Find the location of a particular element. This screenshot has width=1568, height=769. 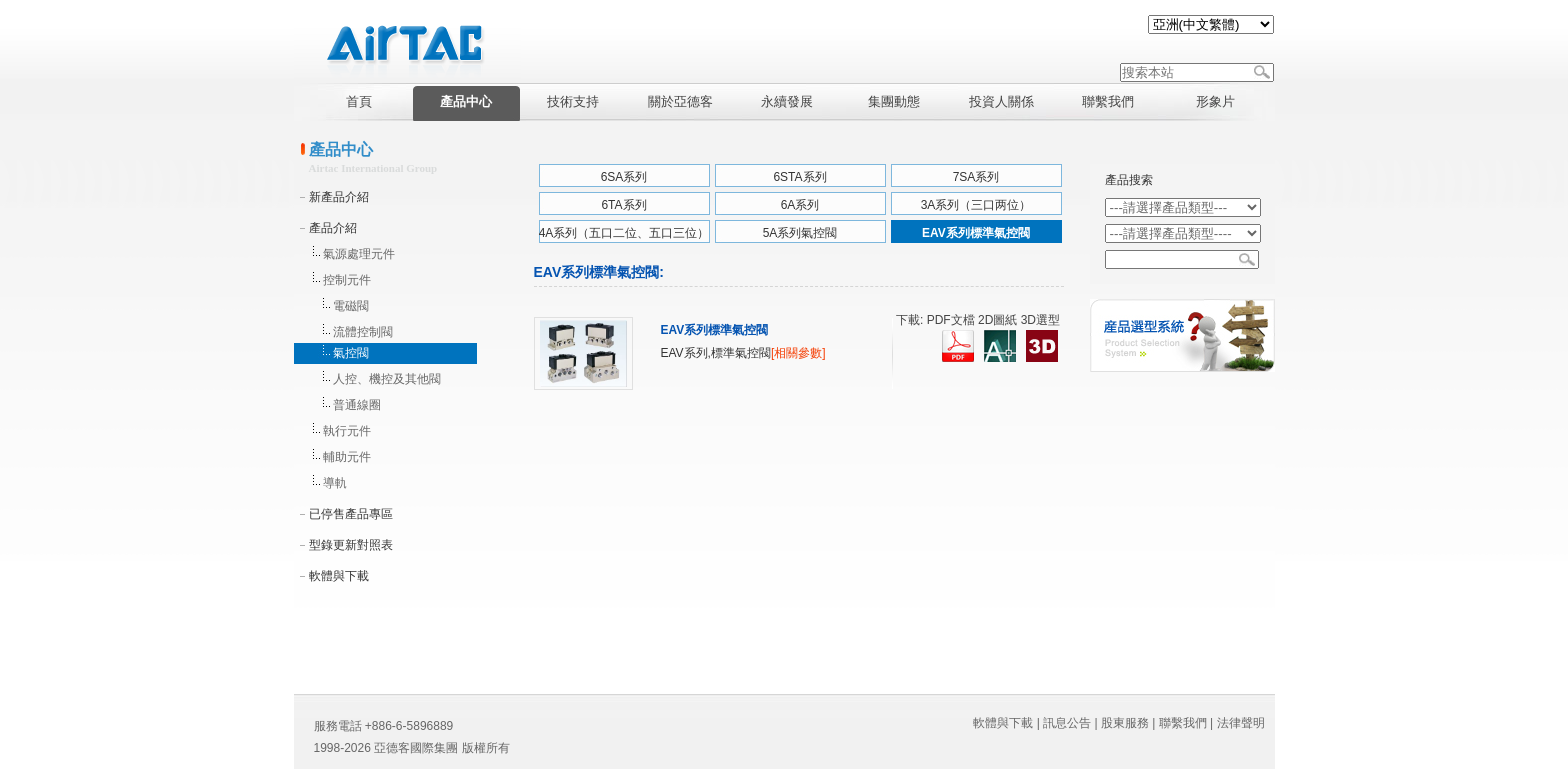

軟體與下載 is located at coordinates (339, 576).